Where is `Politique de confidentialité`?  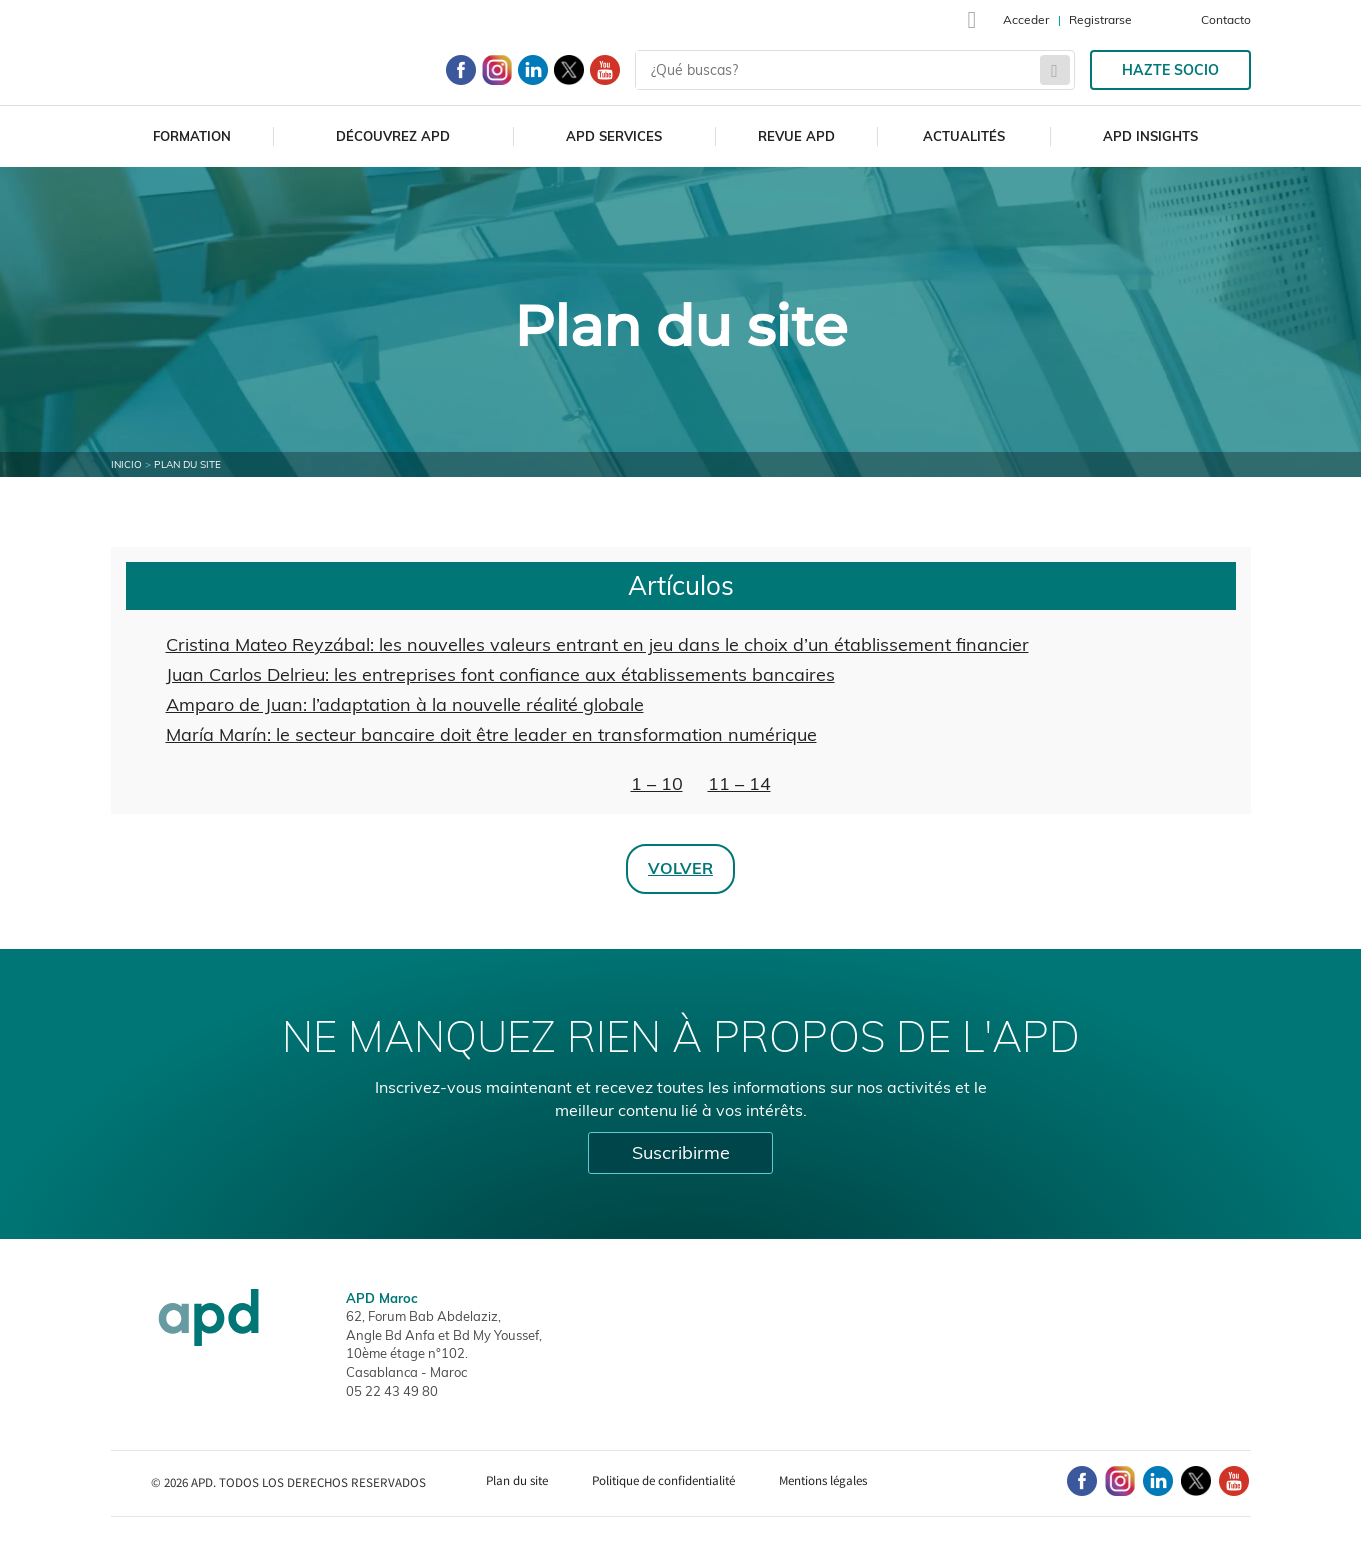 Politique de confidentialité is located at coordinates (663, 1480).